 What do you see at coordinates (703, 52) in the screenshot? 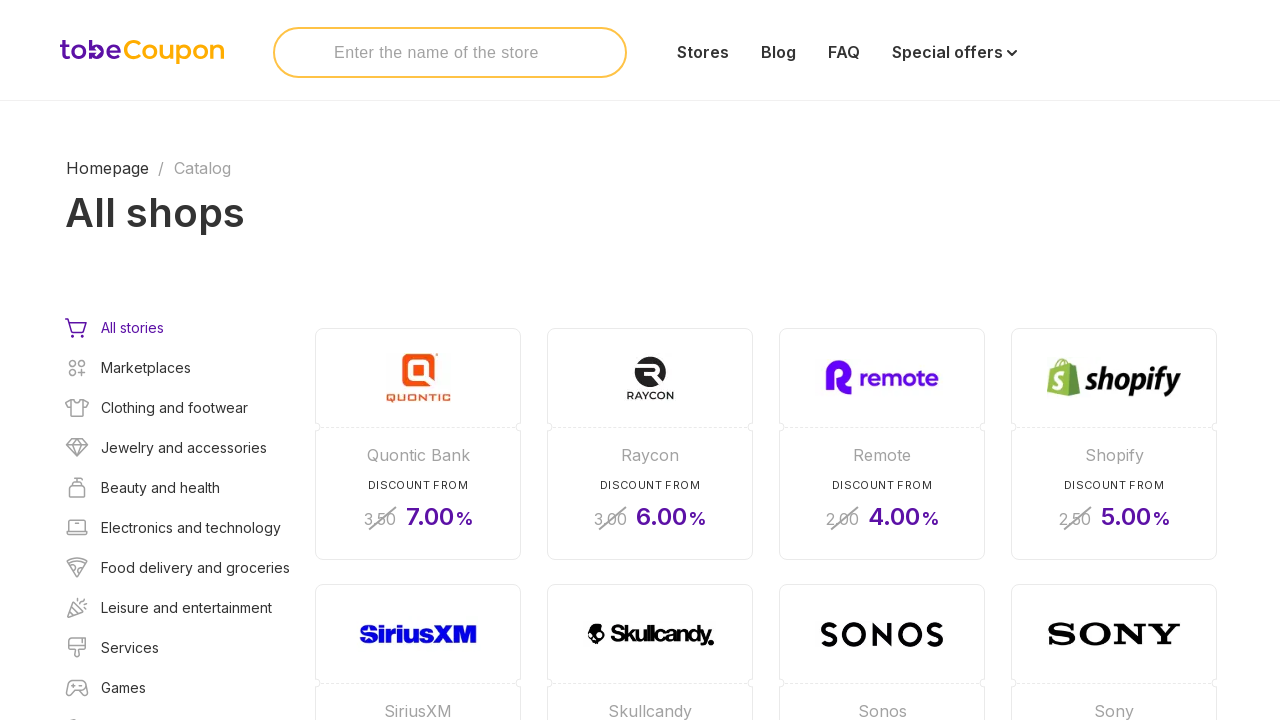
I see `Stores` at bounding box center [703, 52].